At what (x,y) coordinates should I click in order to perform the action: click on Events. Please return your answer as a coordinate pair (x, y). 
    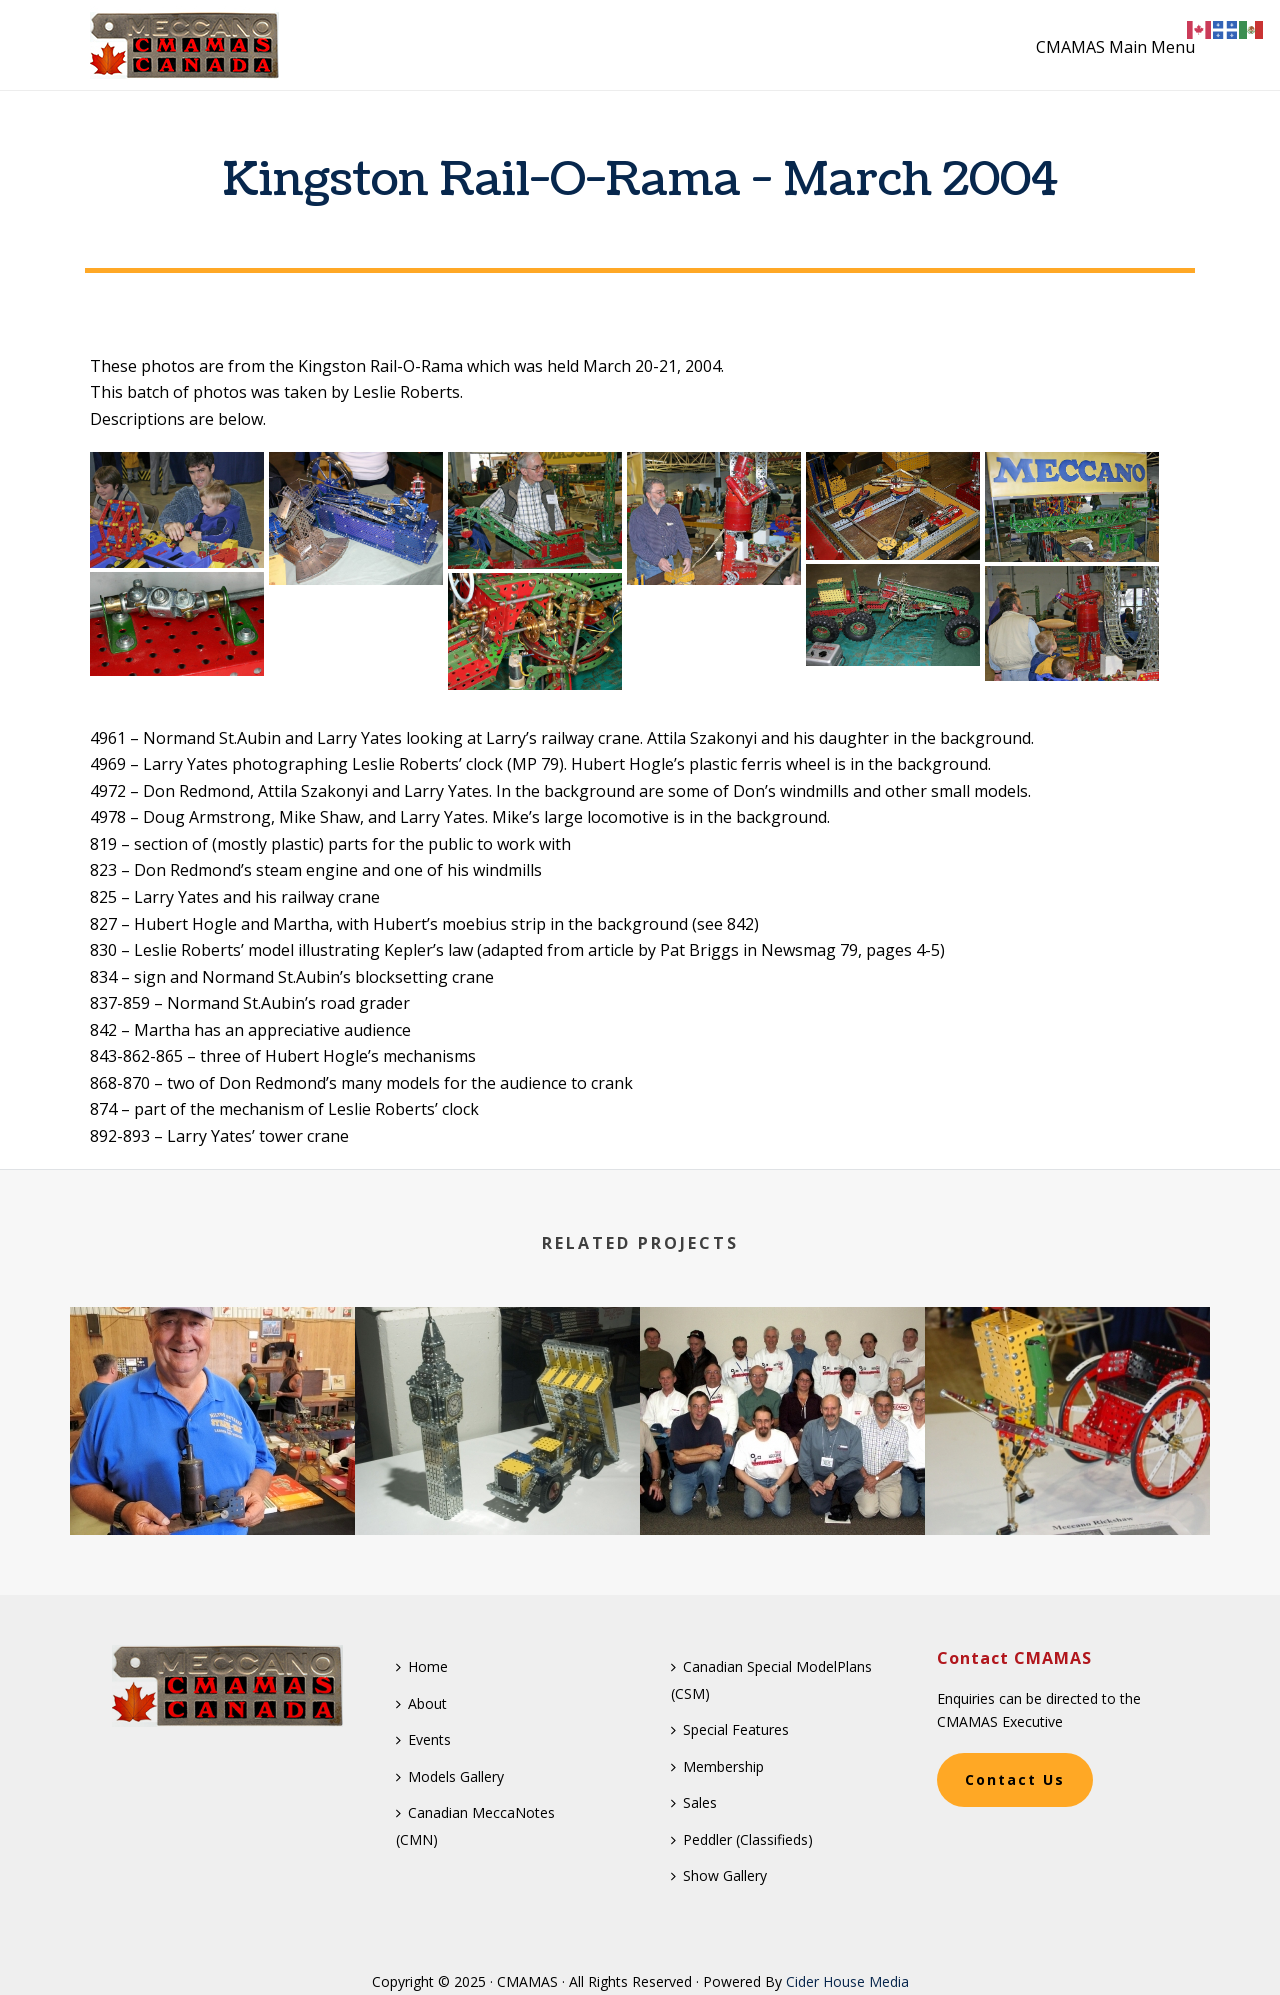
    Looking at the image, I should click on (423, 1739).